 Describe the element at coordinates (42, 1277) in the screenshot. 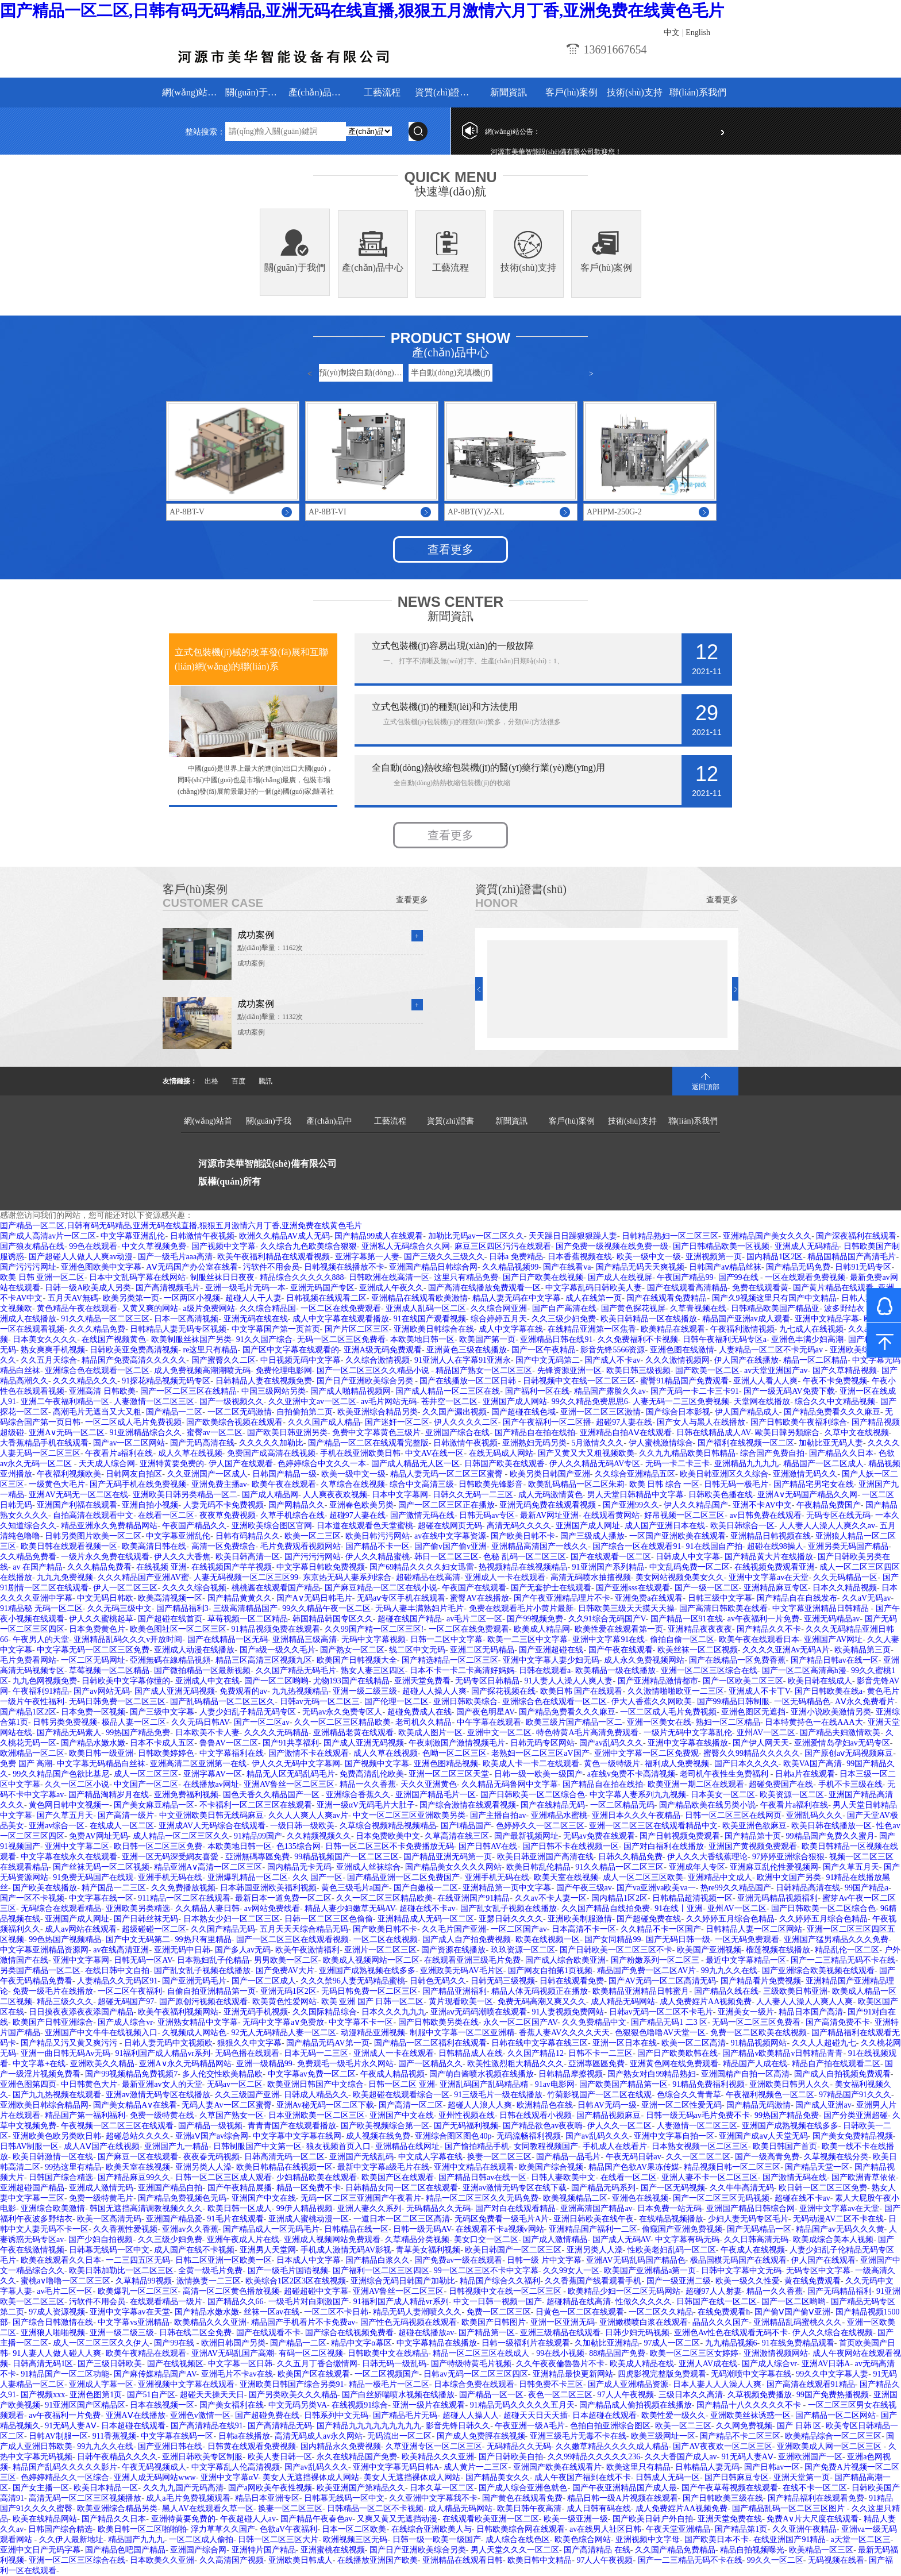

I see `欧美 日韩 亚洲一区二区` at that location.